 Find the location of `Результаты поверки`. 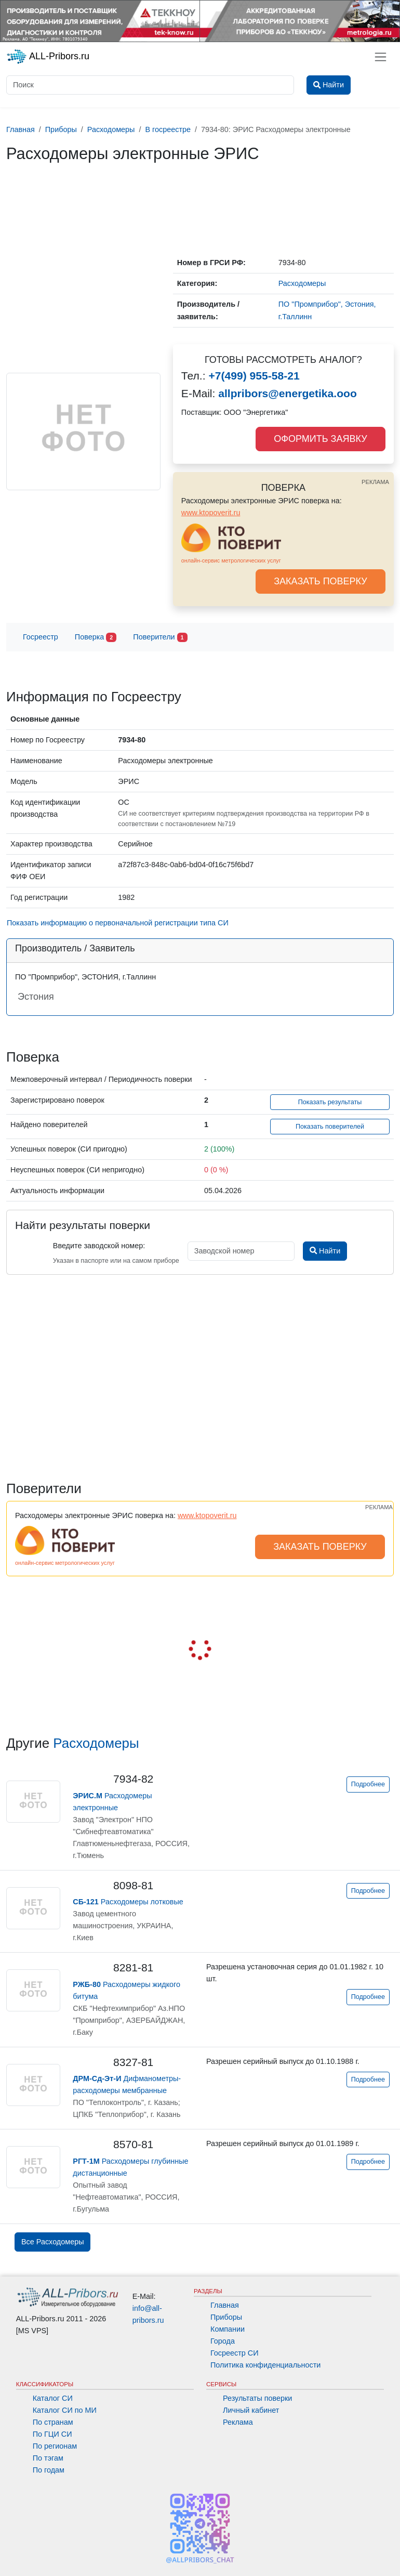

Результаты поверки is located at coordinates (257, 2398).